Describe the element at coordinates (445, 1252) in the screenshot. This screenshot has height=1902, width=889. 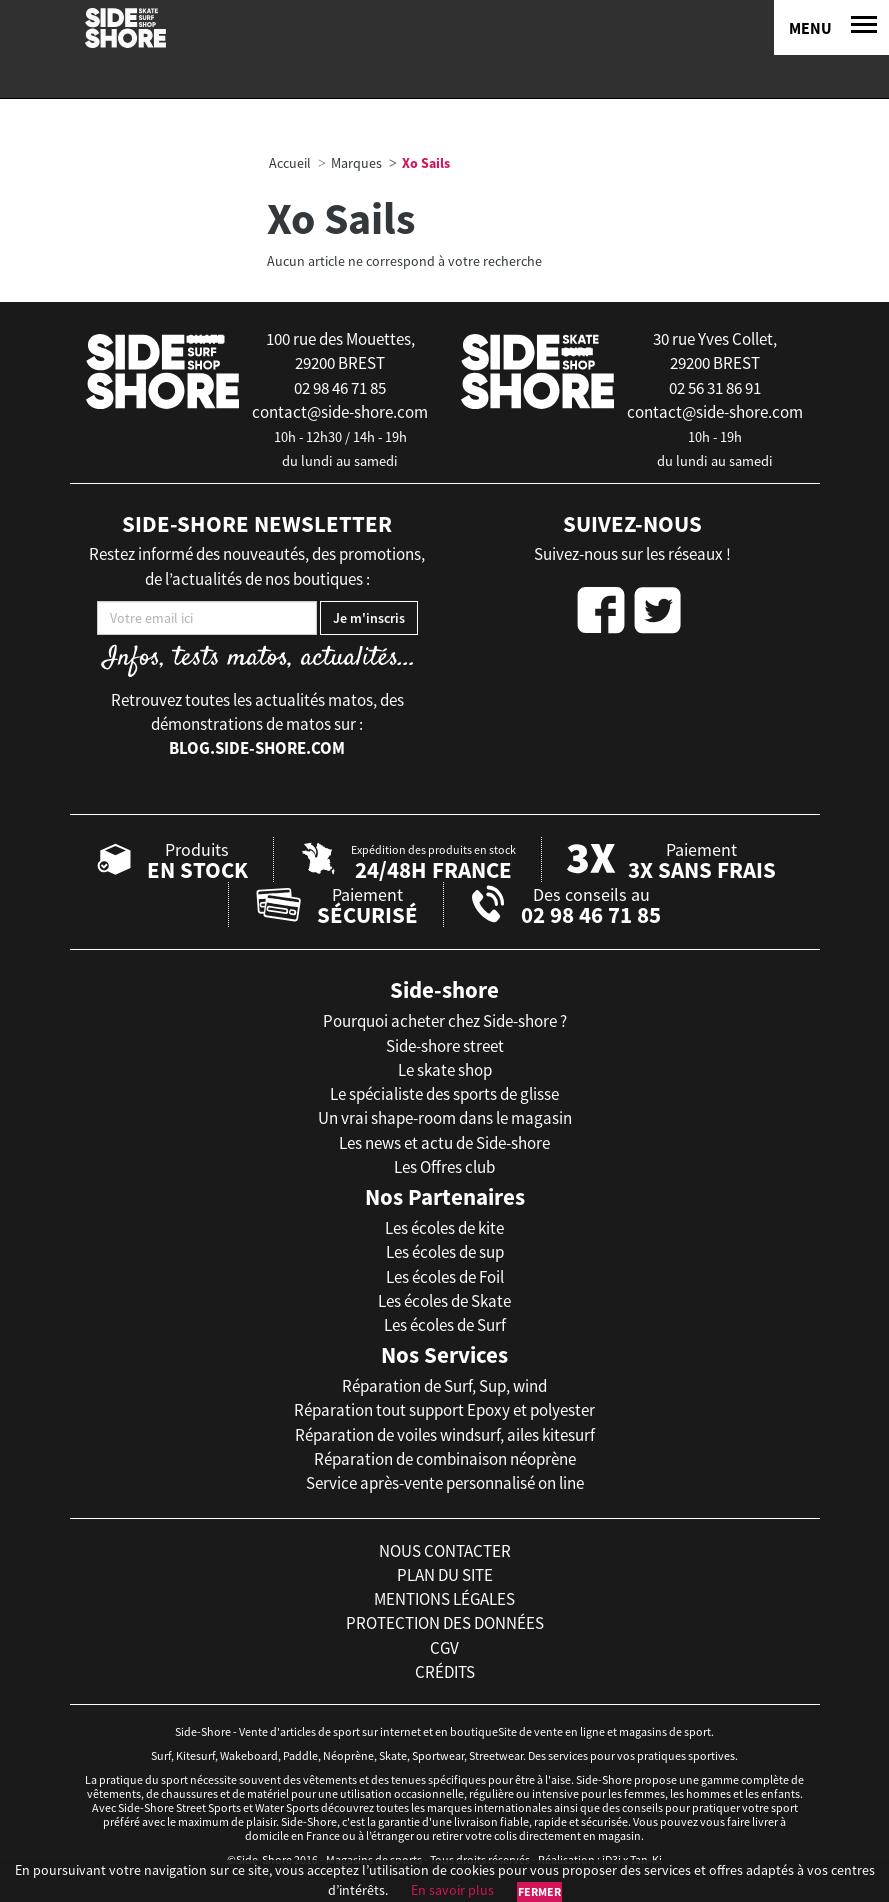
I see `Les écoles de sup` at that location.